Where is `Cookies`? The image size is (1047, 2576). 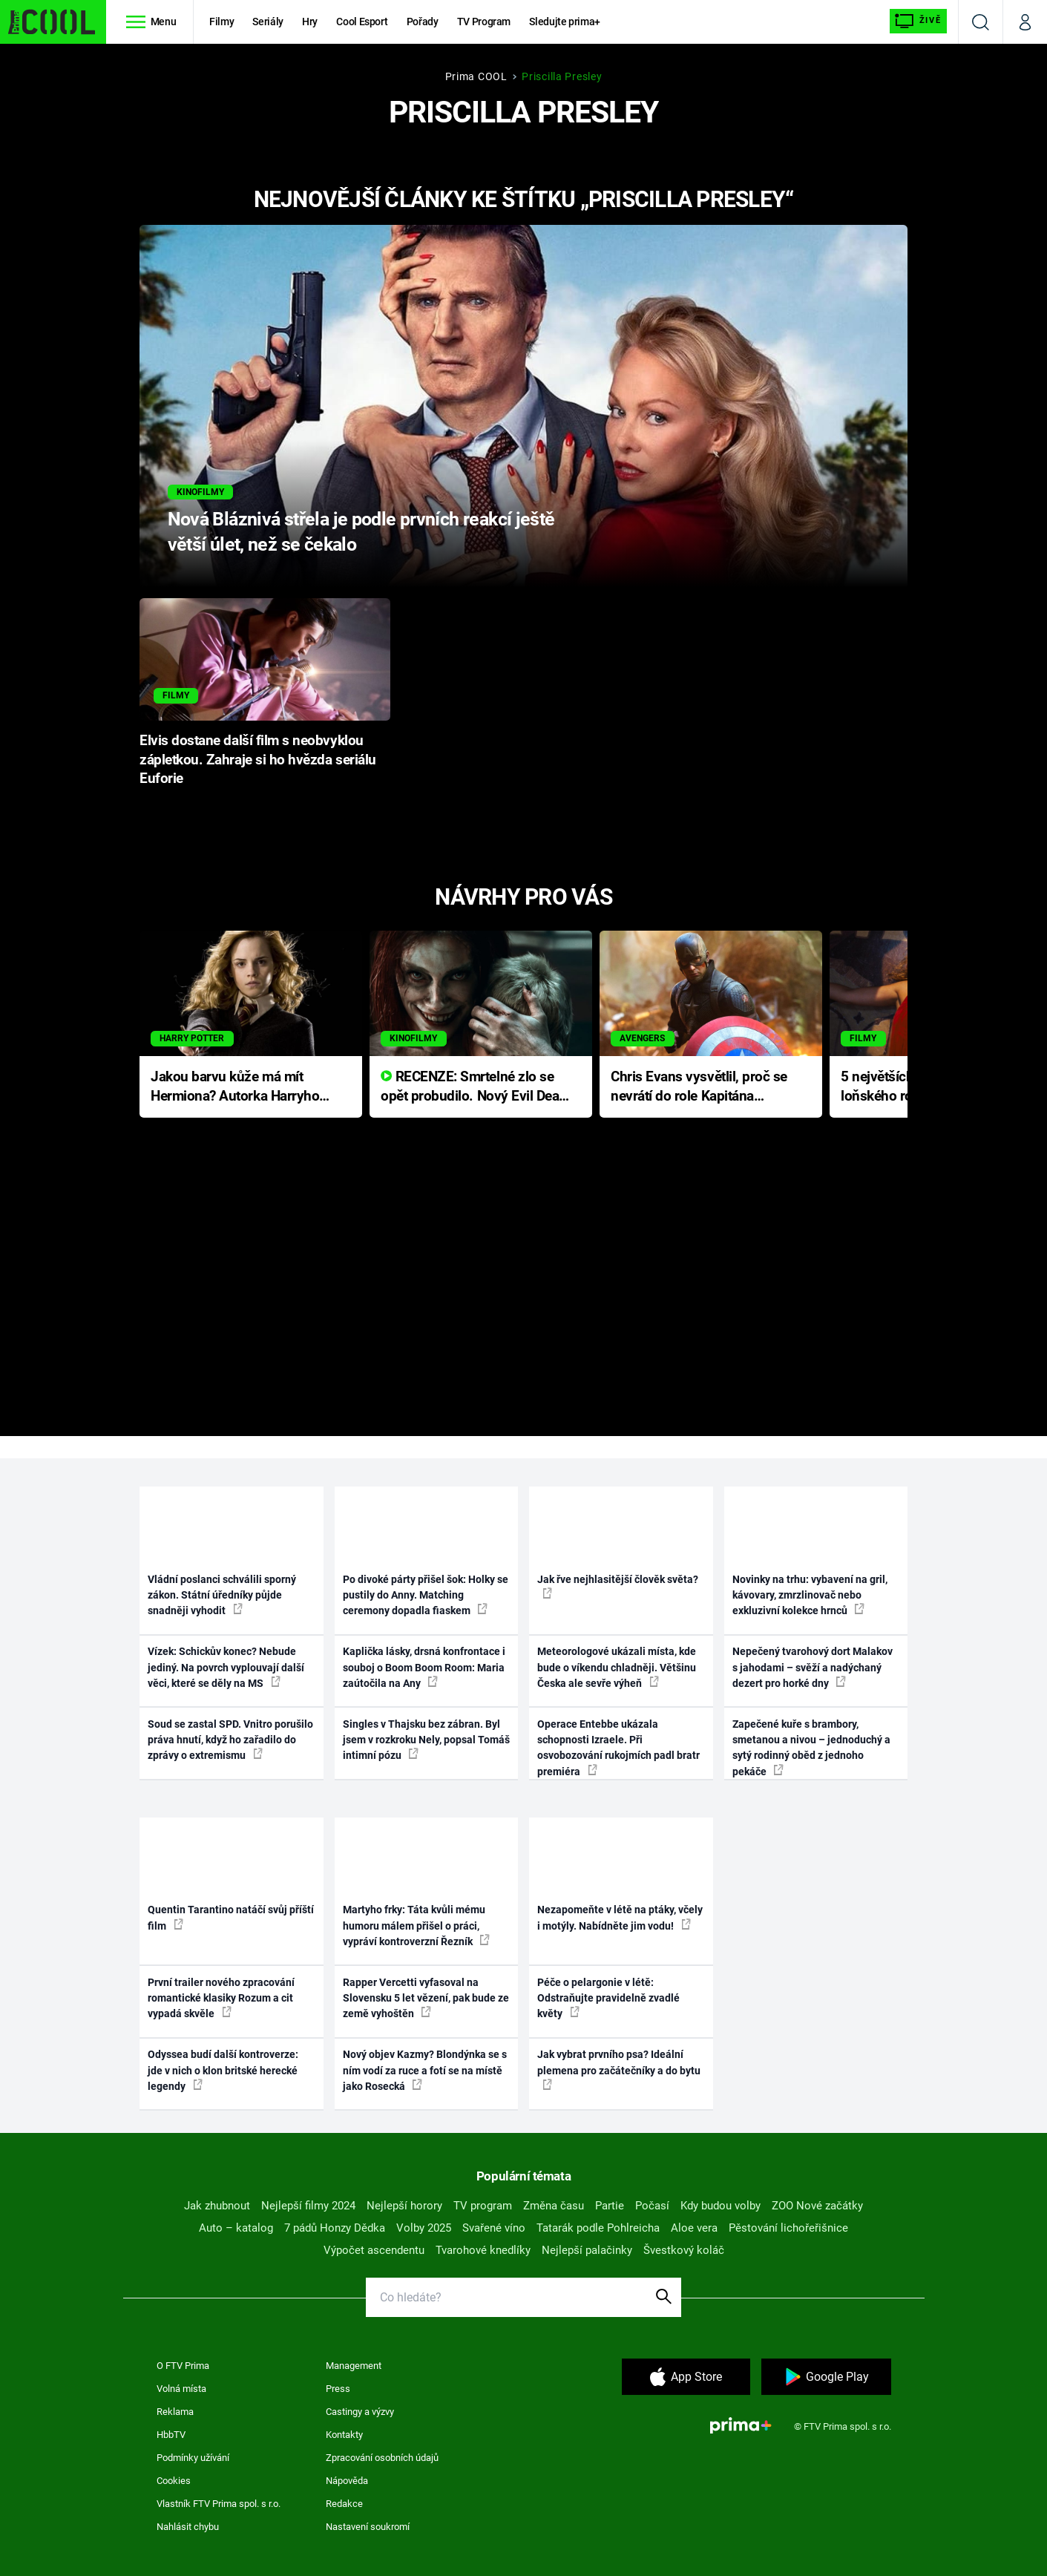 Cookies is located at coordinates (174, 2480).